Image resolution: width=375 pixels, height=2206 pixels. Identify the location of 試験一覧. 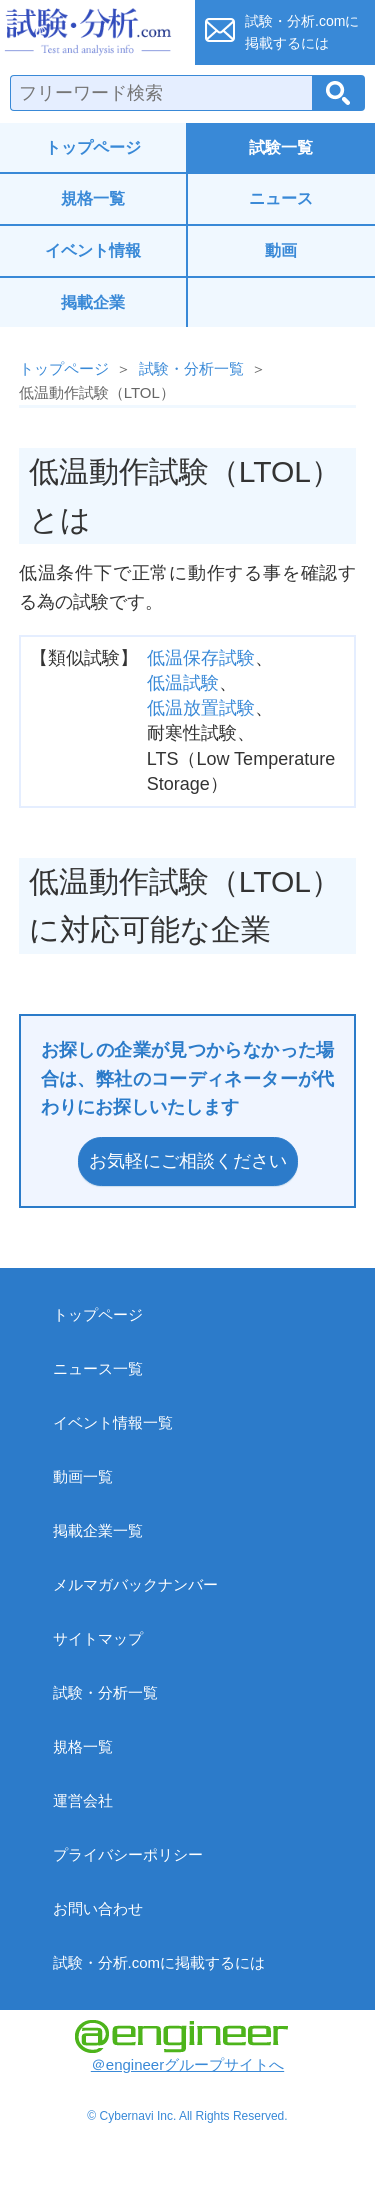
(281, 147).